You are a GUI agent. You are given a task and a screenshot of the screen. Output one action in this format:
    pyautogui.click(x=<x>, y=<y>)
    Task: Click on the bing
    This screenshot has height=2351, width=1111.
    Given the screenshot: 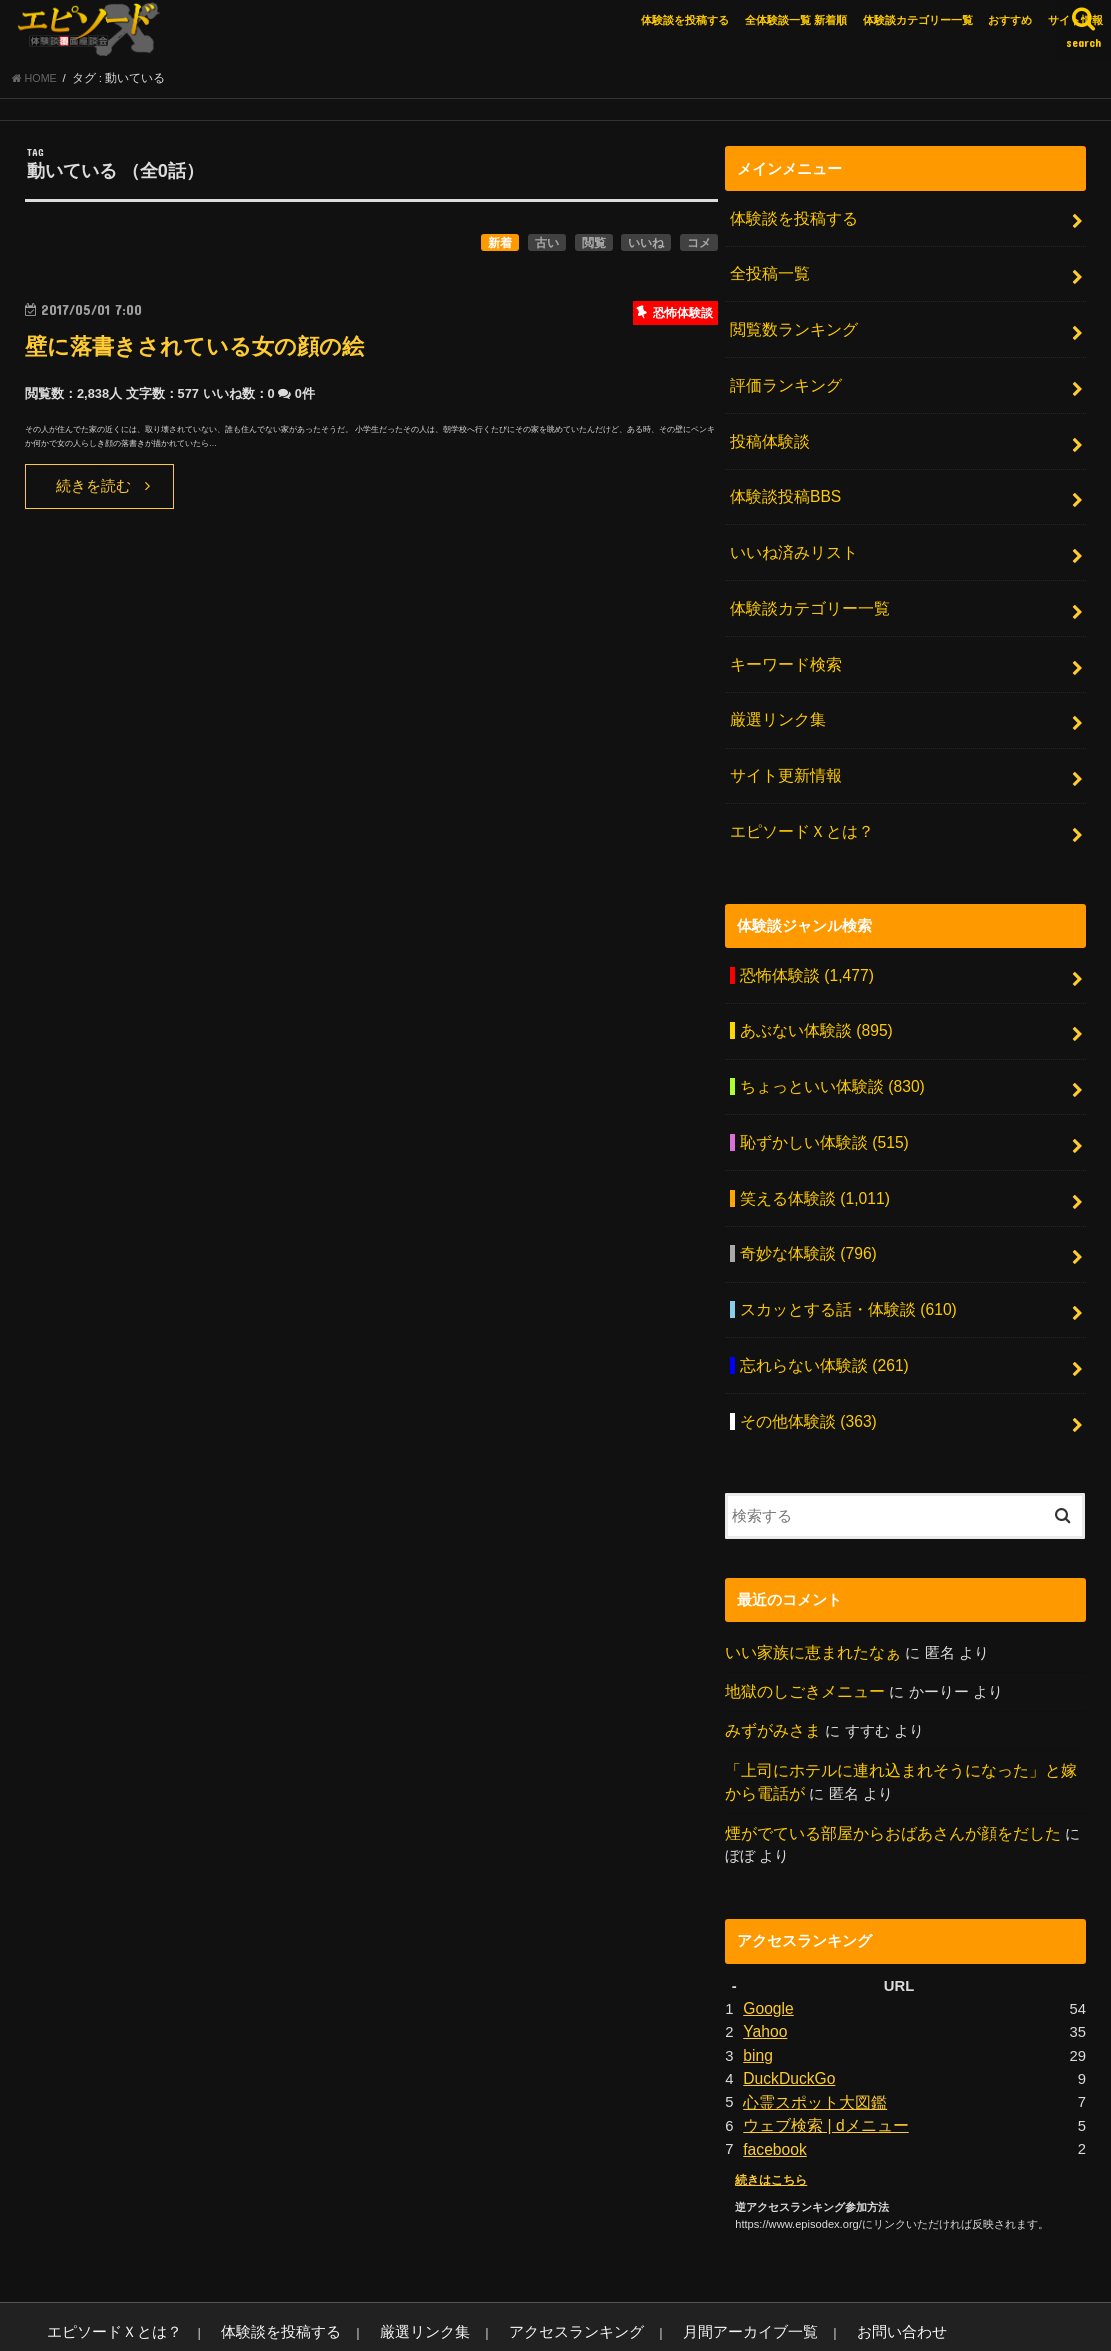 What is the action you would take?
    pyautogui.click(x=757, y=1990)
    